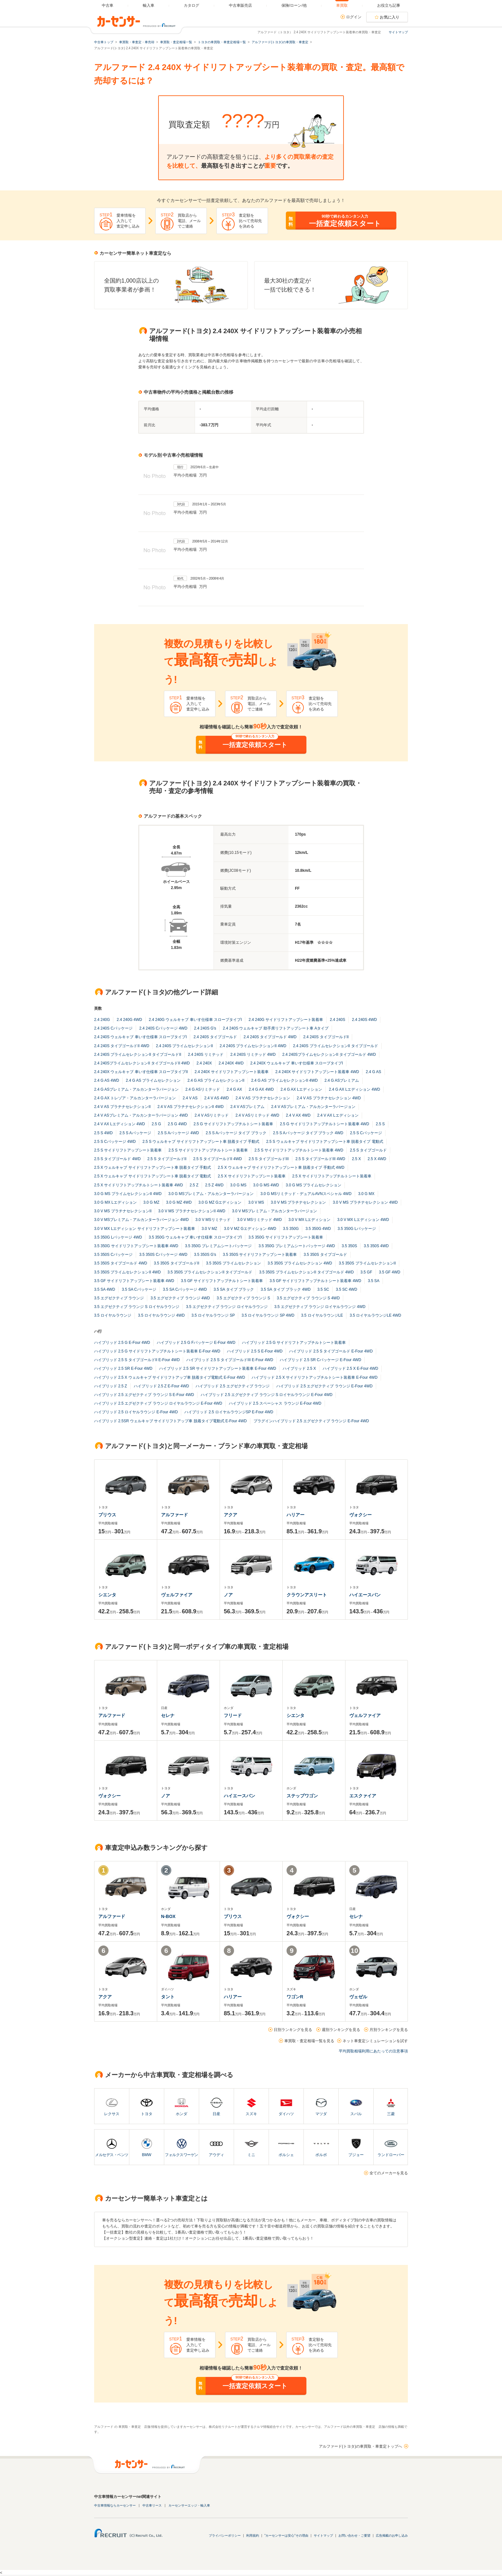 Image resolution: width=502 pixels, height=2576 pixels. I want to click on 2.4 240S リミテッド 4WD, so click(252, 1054).